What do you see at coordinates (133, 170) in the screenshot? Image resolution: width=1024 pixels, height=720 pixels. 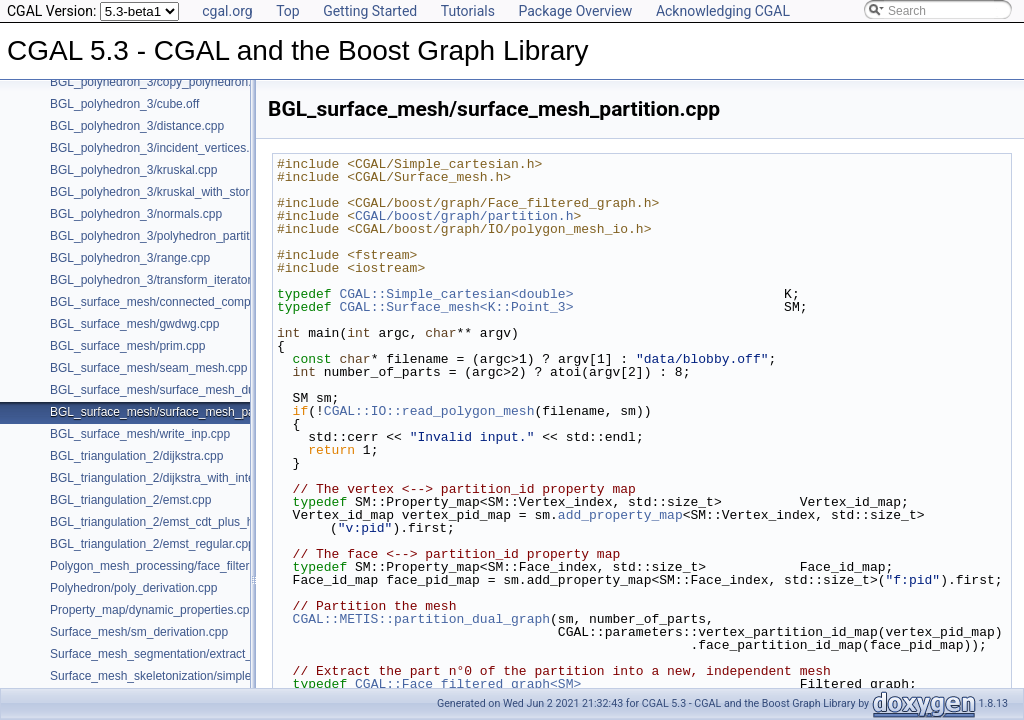 I see `BGL_polyhedron_3/kruskal.cpp` at bounding box center [133, 170].